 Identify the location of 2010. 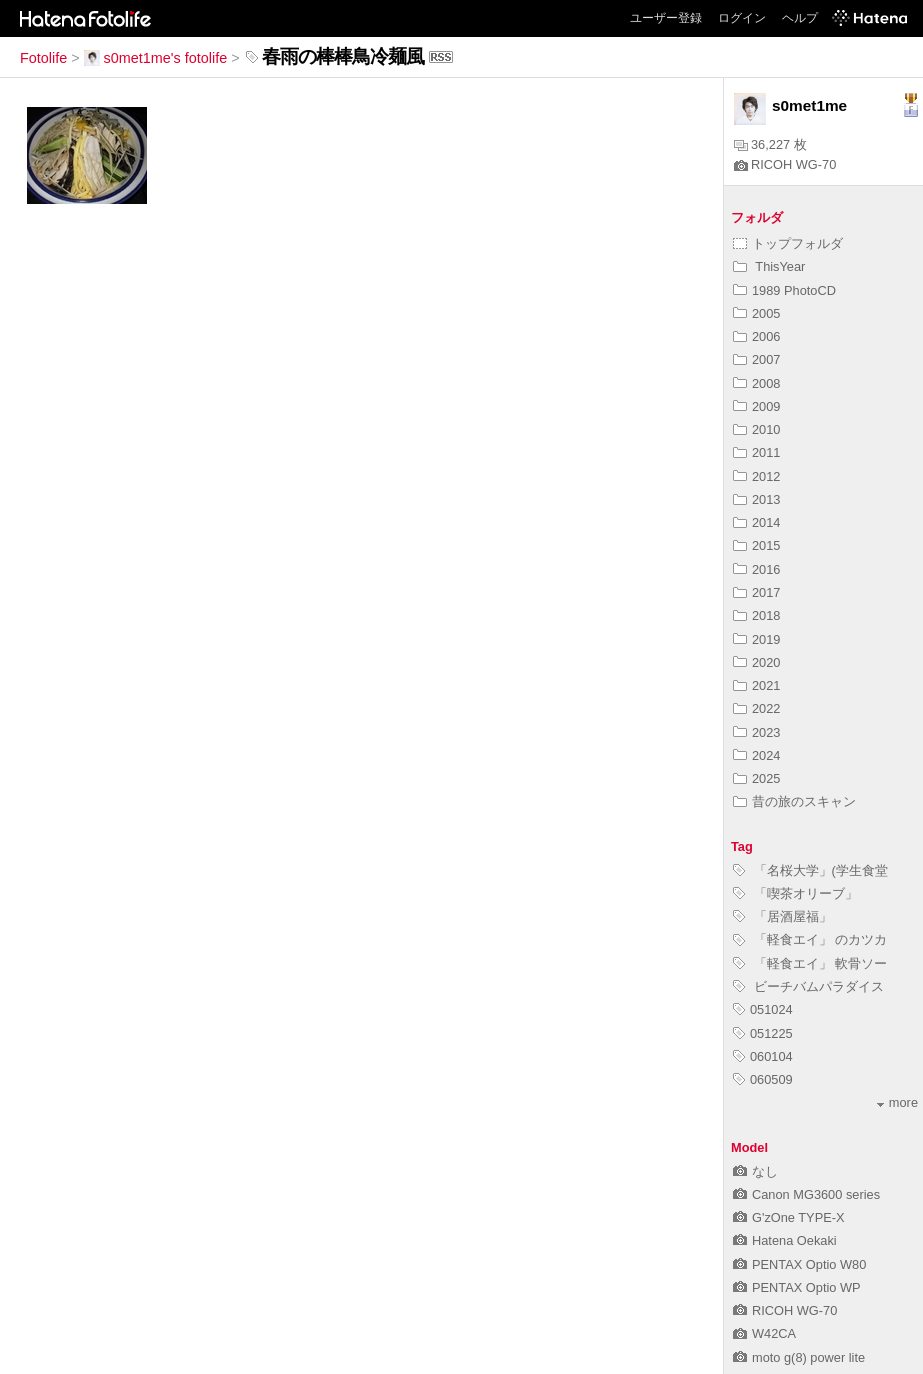
(756, 429).